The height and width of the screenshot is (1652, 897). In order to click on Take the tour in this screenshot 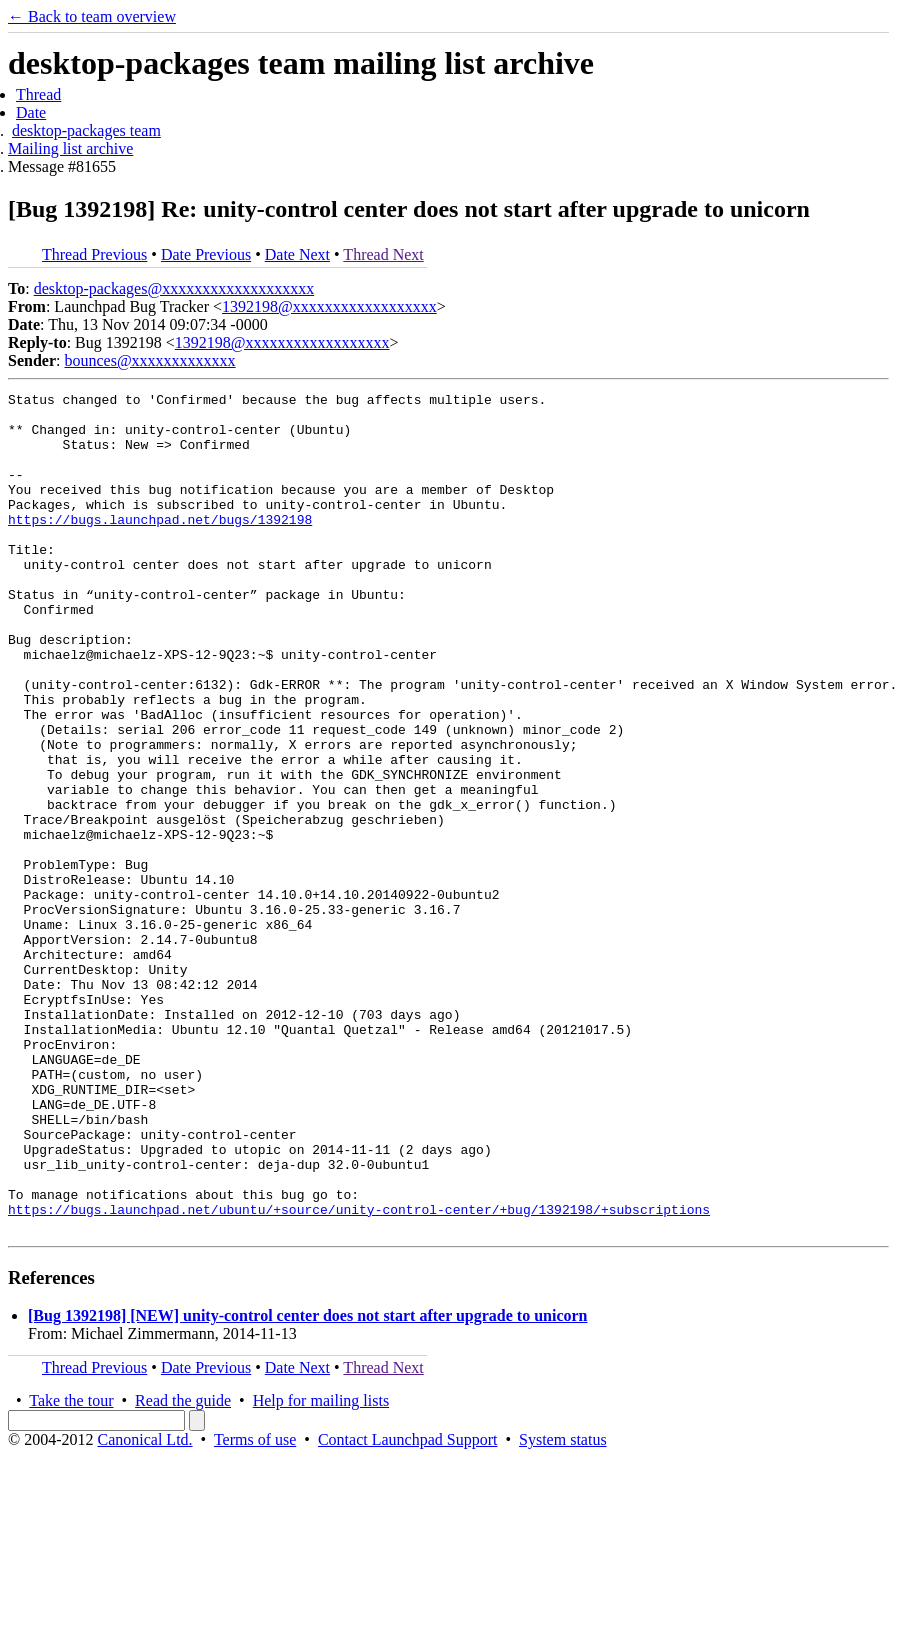, I will do `click(71, 1568)`.